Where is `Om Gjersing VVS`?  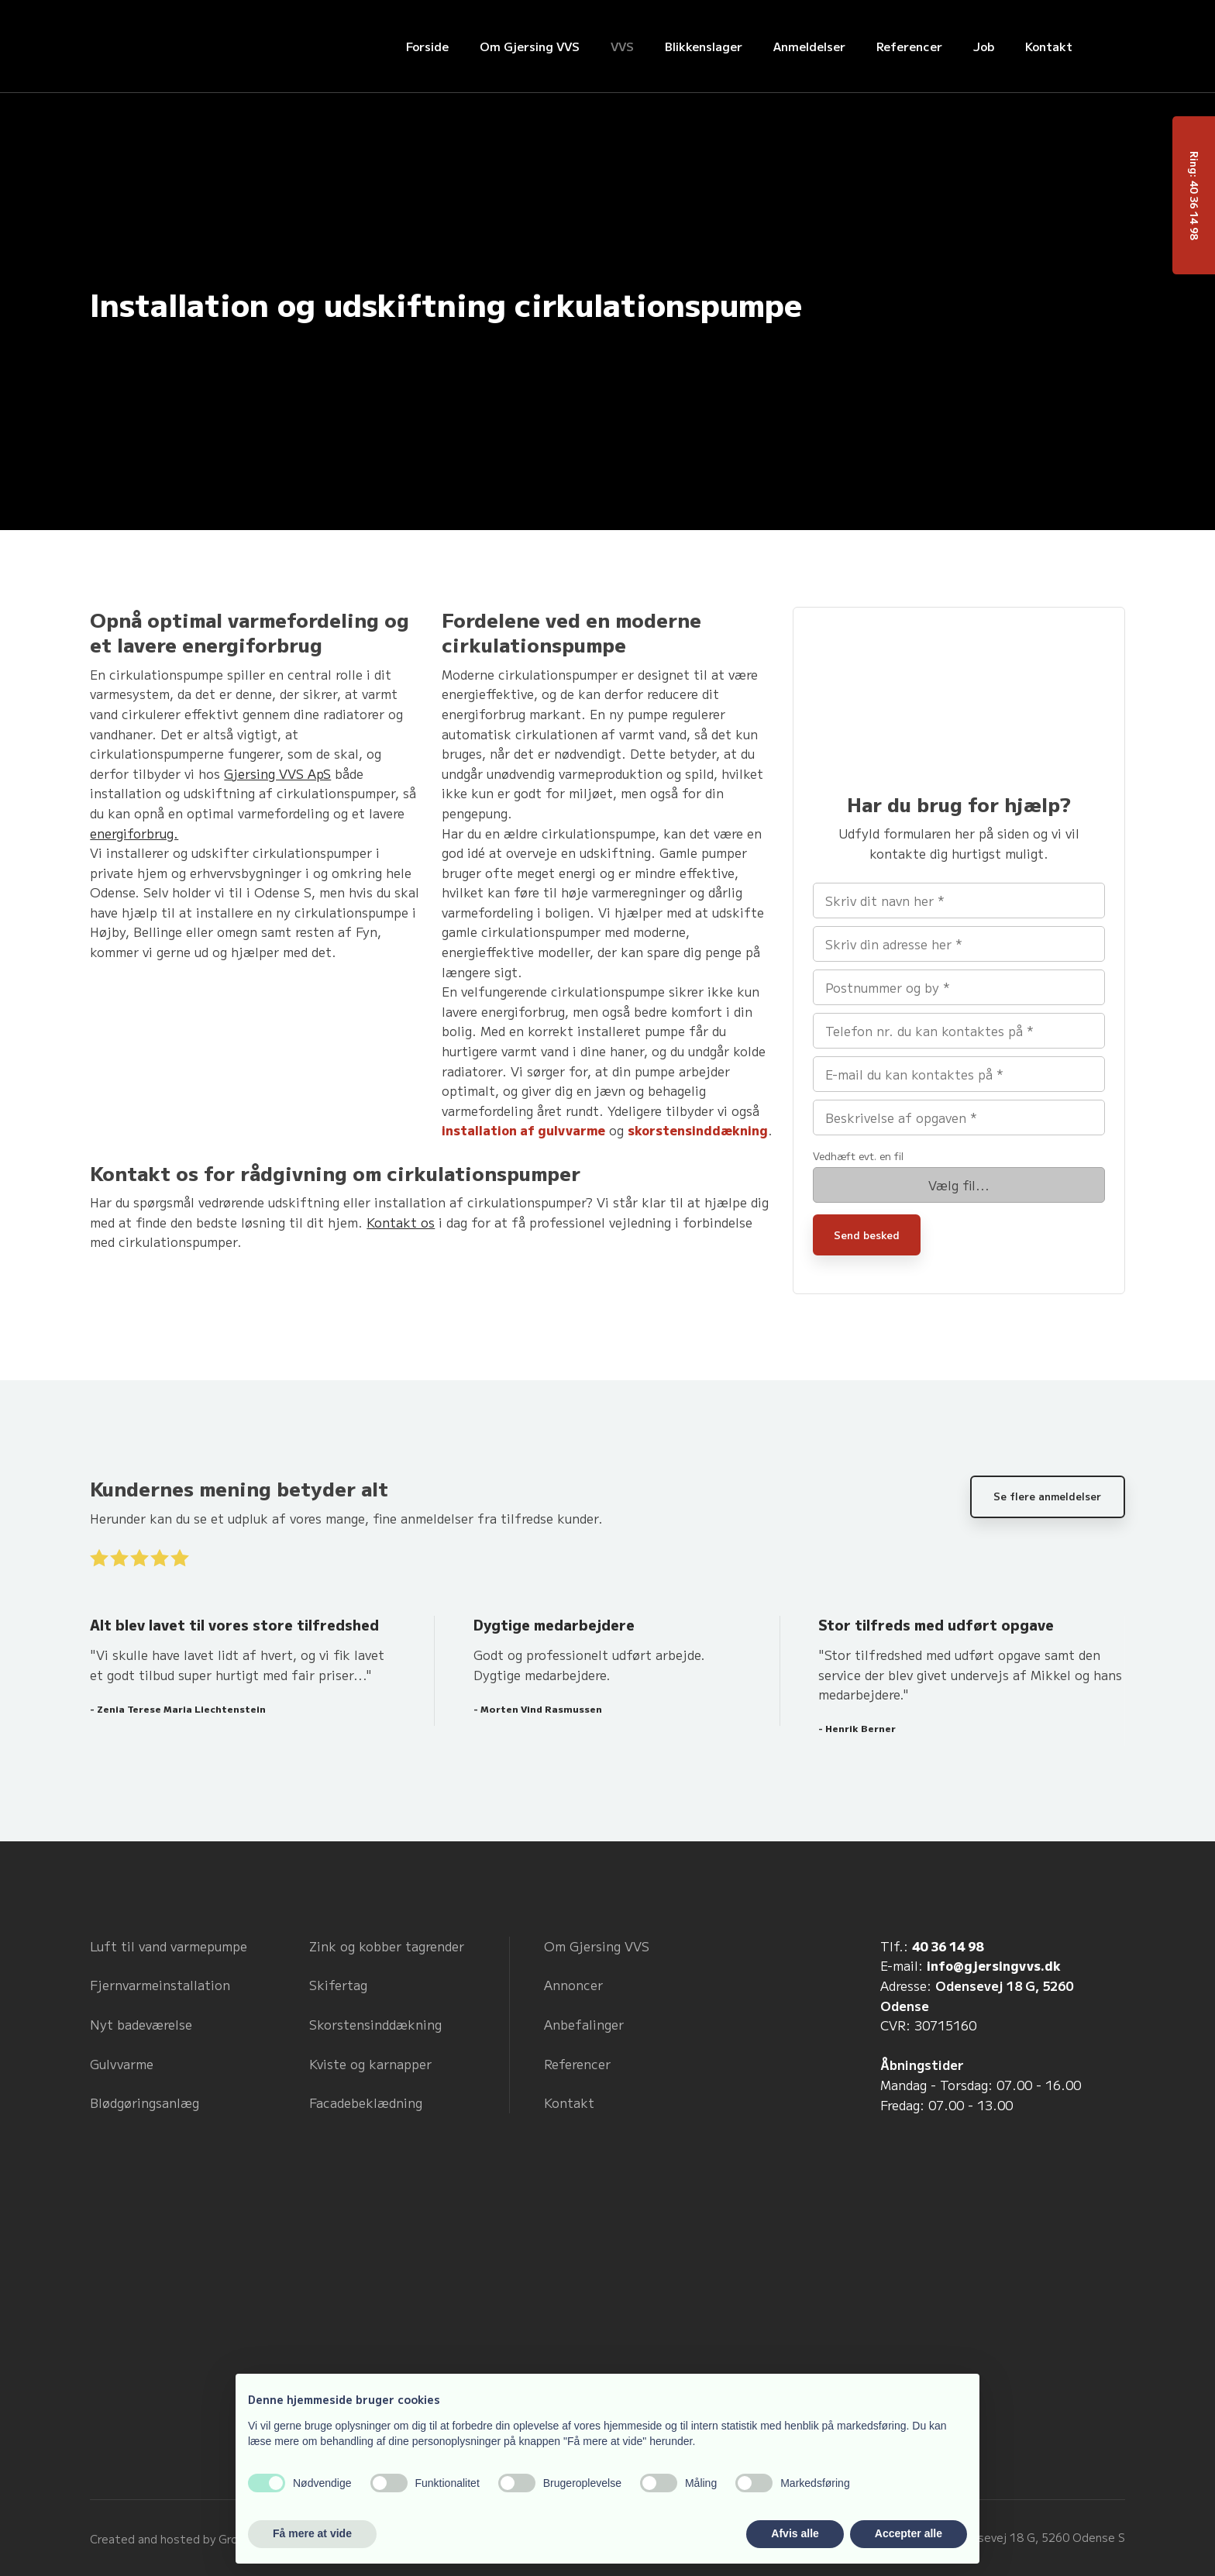 Om Gjersing VVS is located at coordinates (530, 46).